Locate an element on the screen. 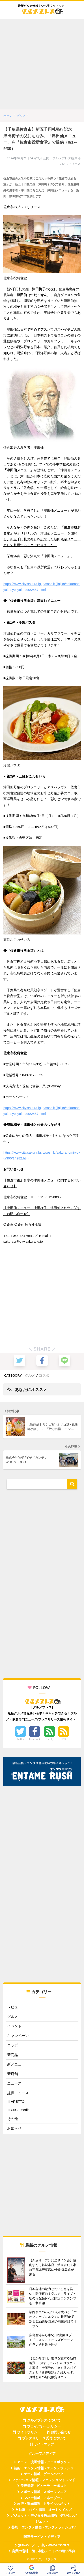 Image resolution: width=84 pixels, height=2576 pixels. 自動車・バイク情報 - オートタイムズ is located at coordinates (43, 2510).